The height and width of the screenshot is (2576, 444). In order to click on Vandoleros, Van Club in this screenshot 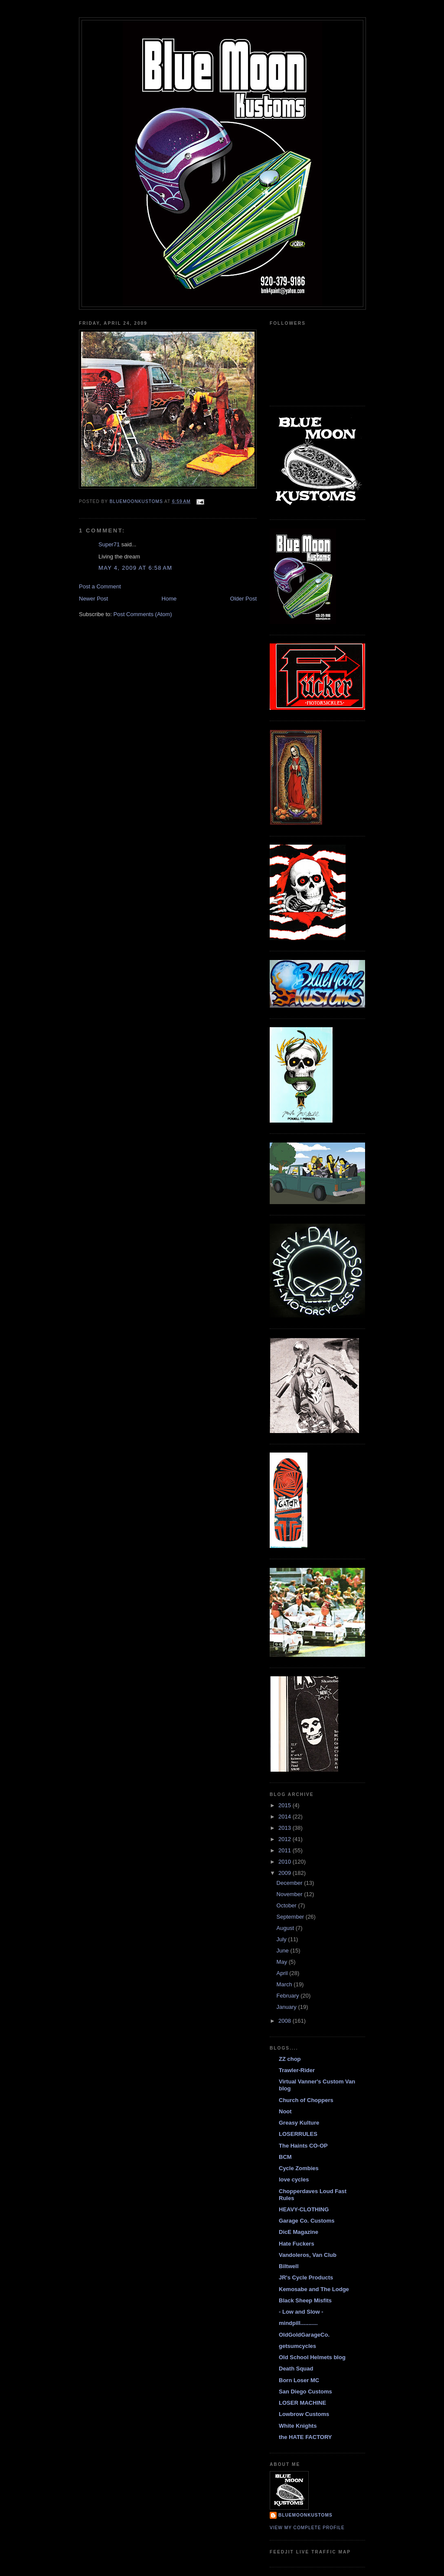, I will do `click(307, 2255)`.